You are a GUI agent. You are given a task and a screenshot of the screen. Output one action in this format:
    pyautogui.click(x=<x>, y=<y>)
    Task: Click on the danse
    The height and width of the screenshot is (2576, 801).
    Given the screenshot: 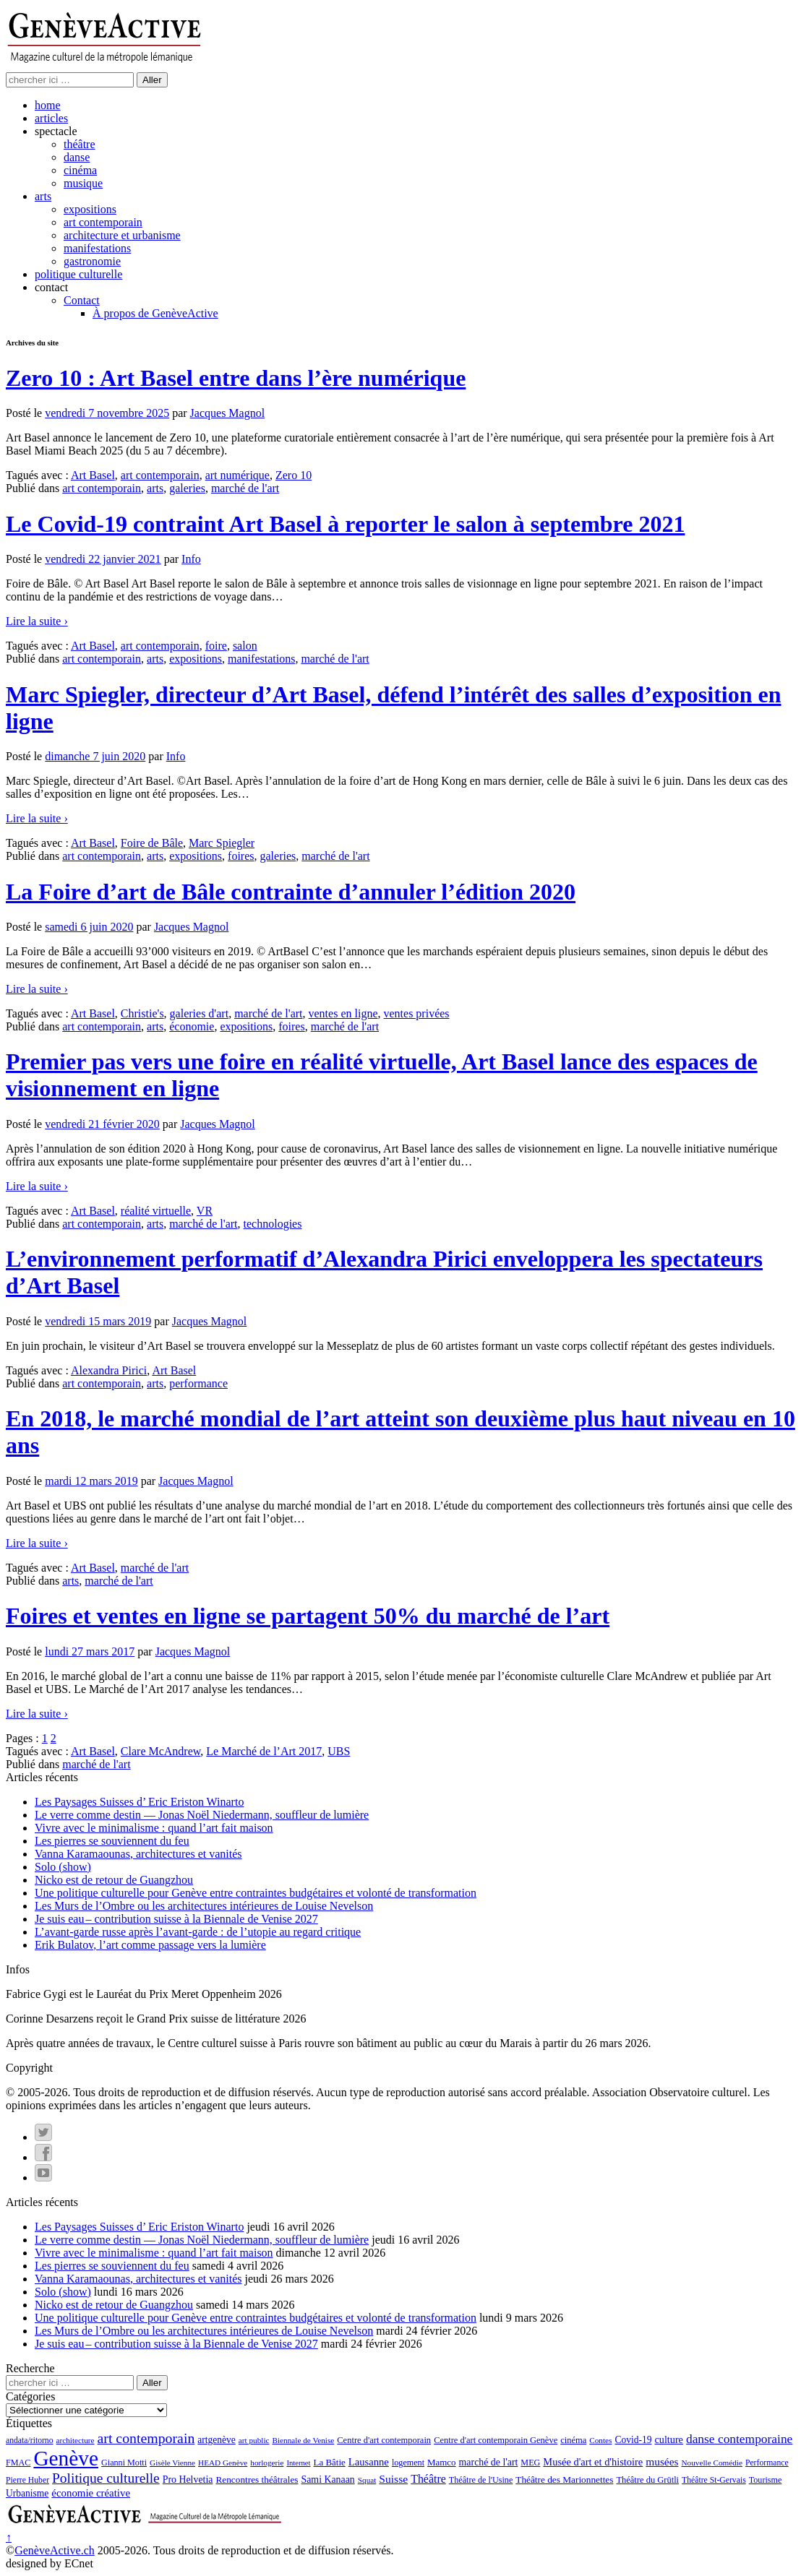 What is the action you would take?
    pyautogui.click(x=77, y=157)
    